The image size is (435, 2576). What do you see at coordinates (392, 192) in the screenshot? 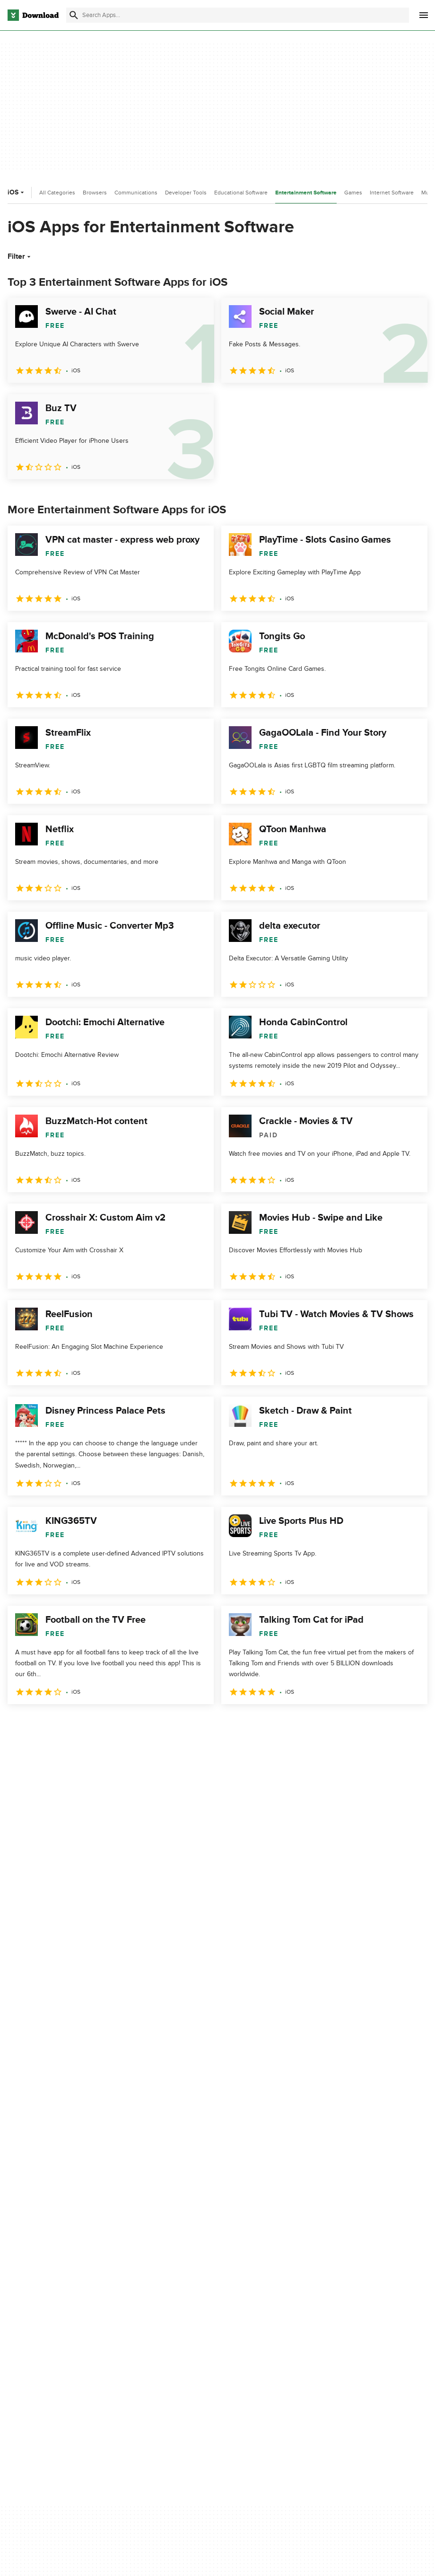
I see `Internet Software` at bounding box center [392, 192].